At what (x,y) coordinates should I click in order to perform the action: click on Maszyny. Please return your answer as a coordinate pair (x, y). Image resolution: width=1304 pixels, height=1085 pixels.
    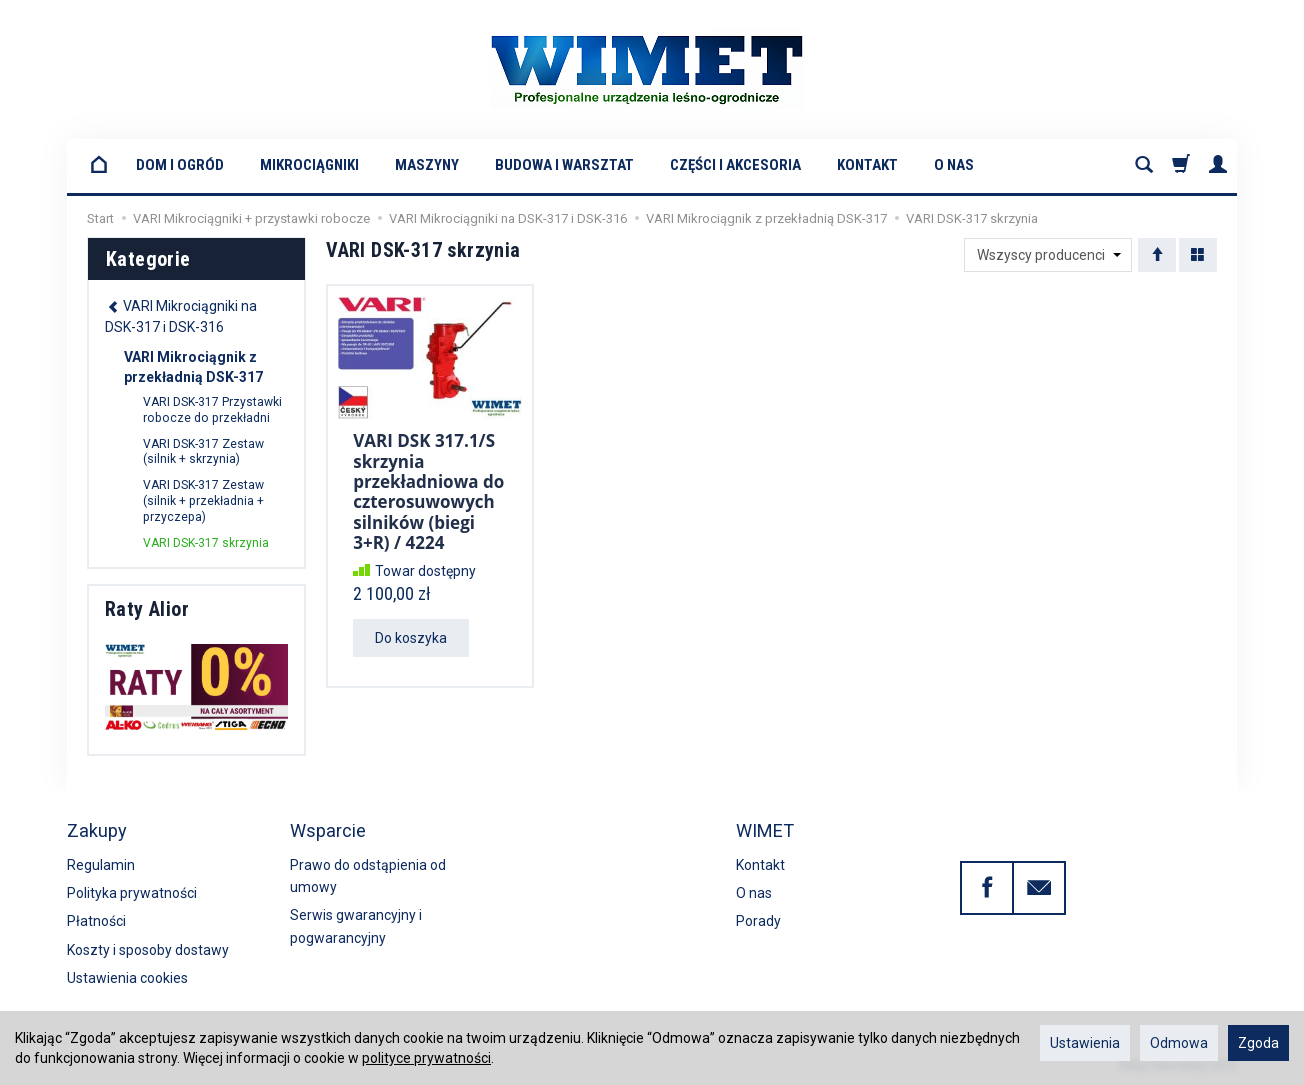
    Looking at the image, I should click on (427, 165).